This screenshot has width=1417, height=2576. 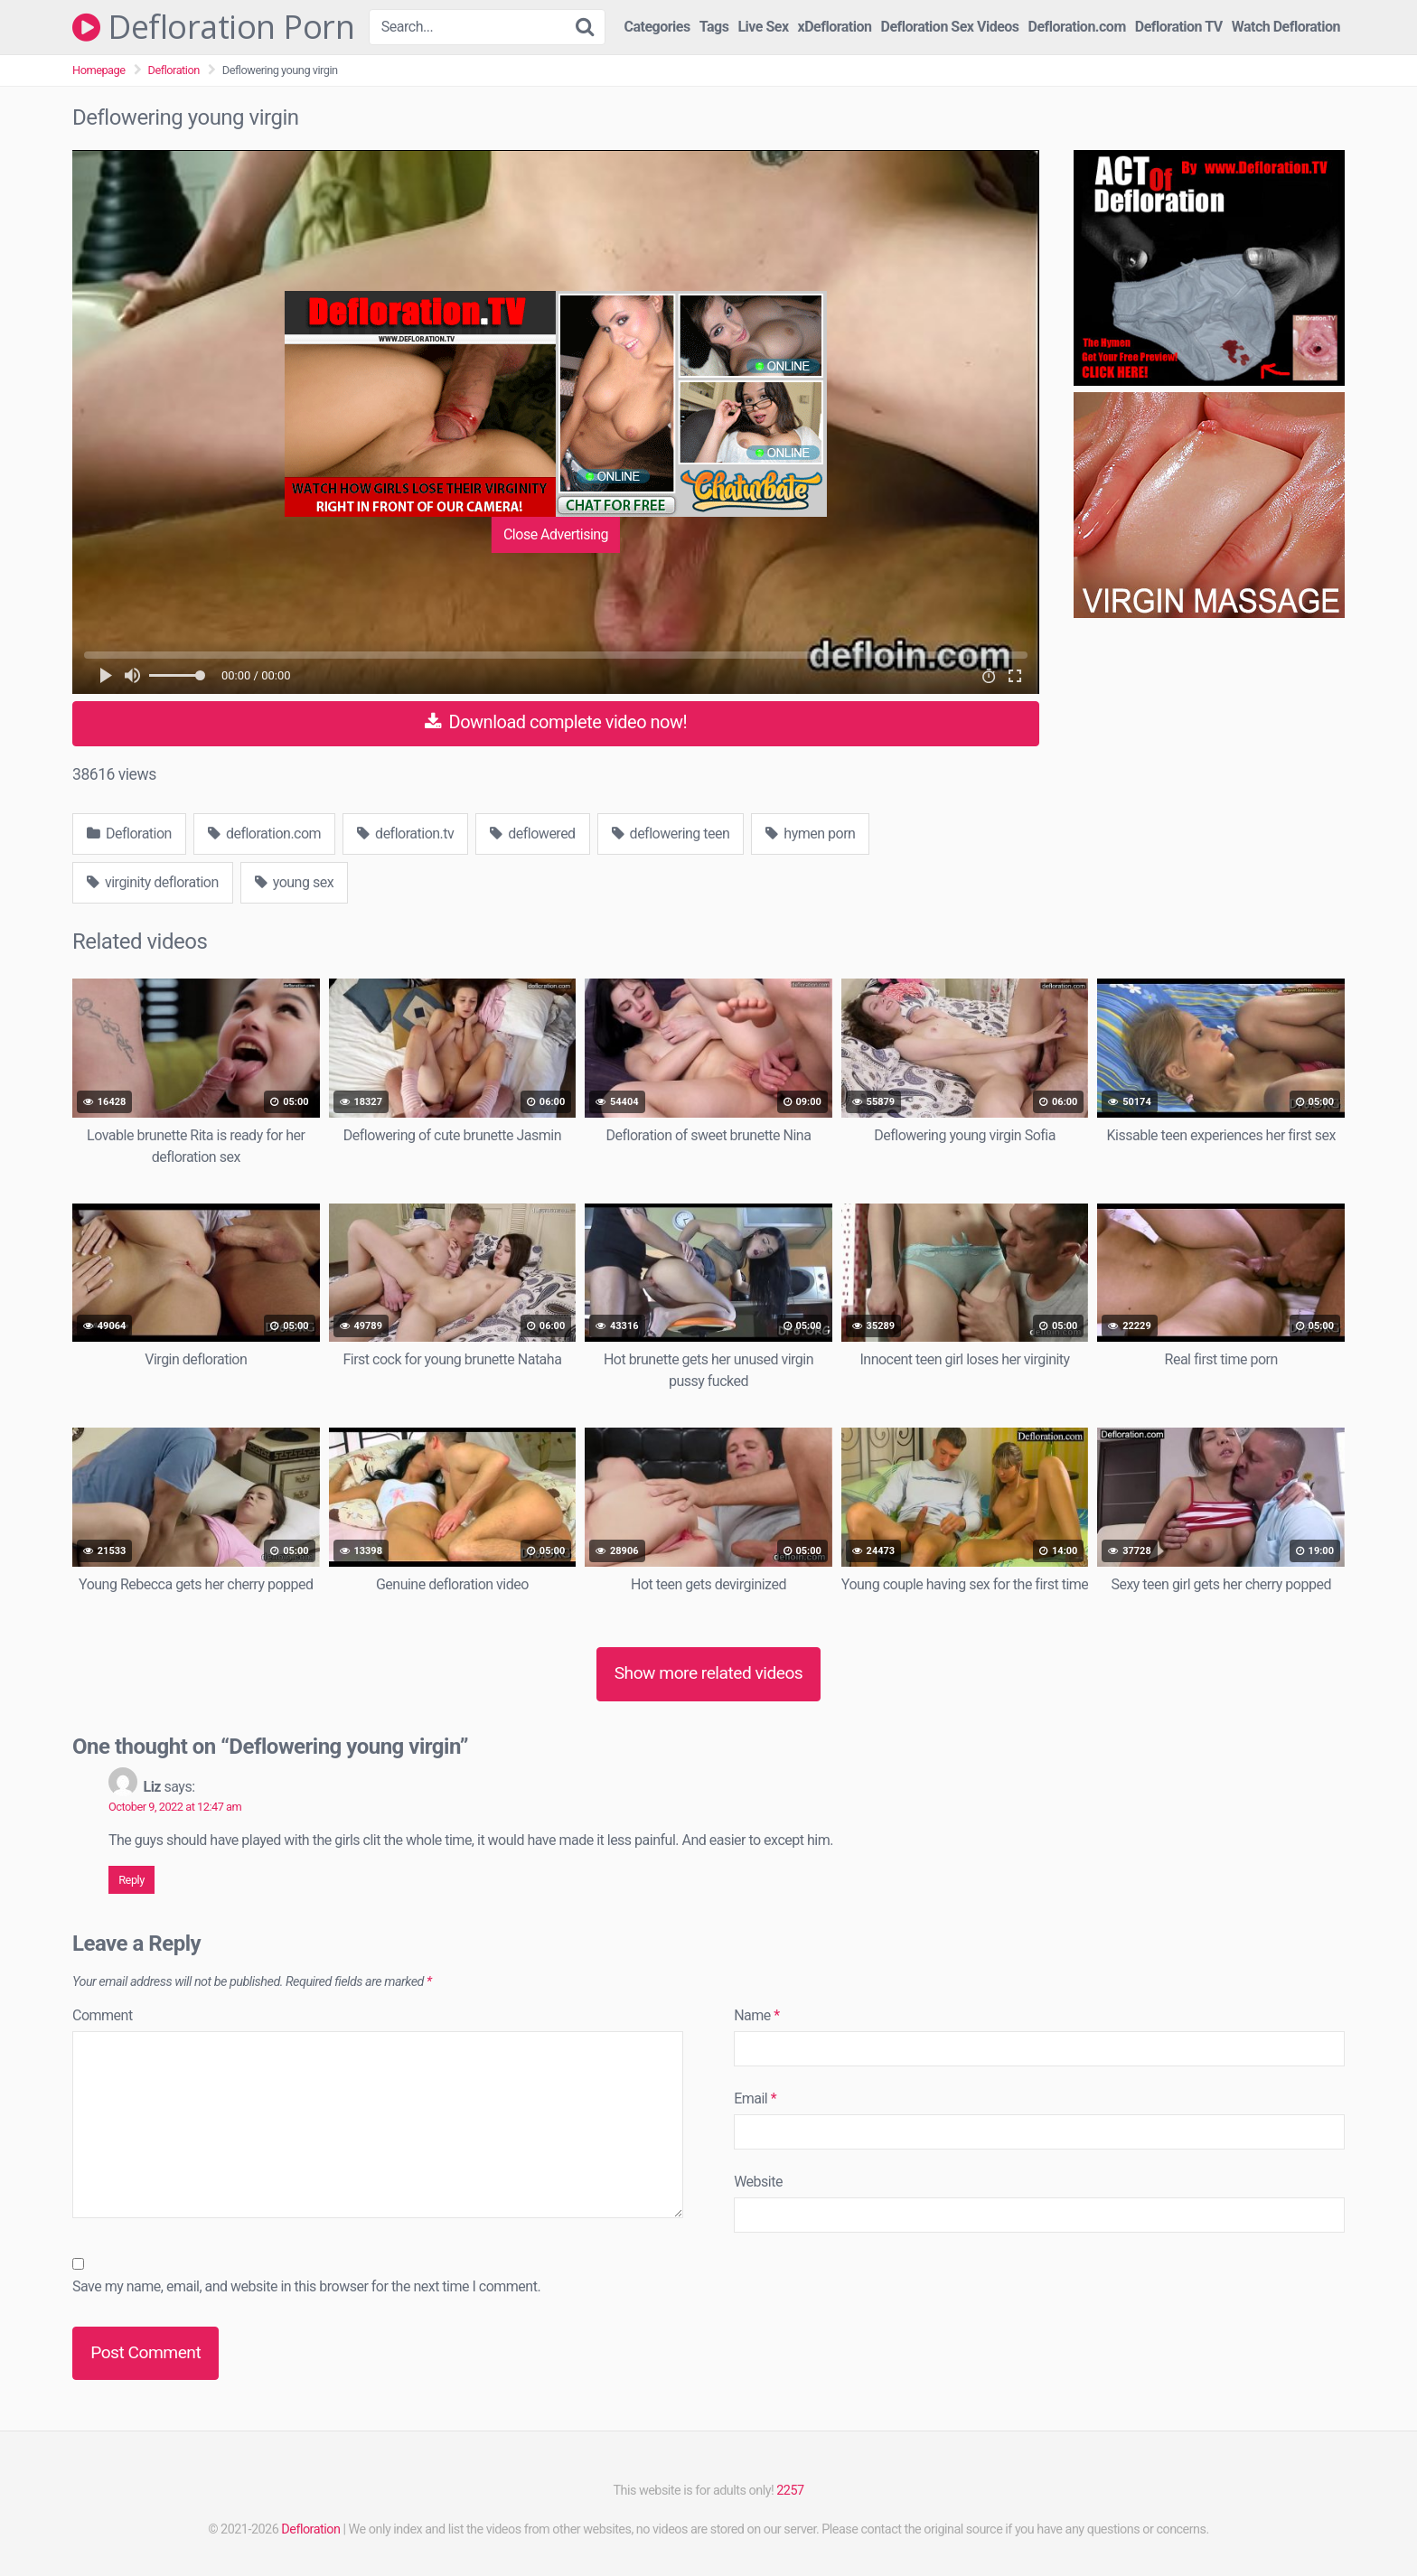 What do you see at coordinates (556, 722) in the screenshot?
I see `Download complete video now!` at bounding box center [556, 722].